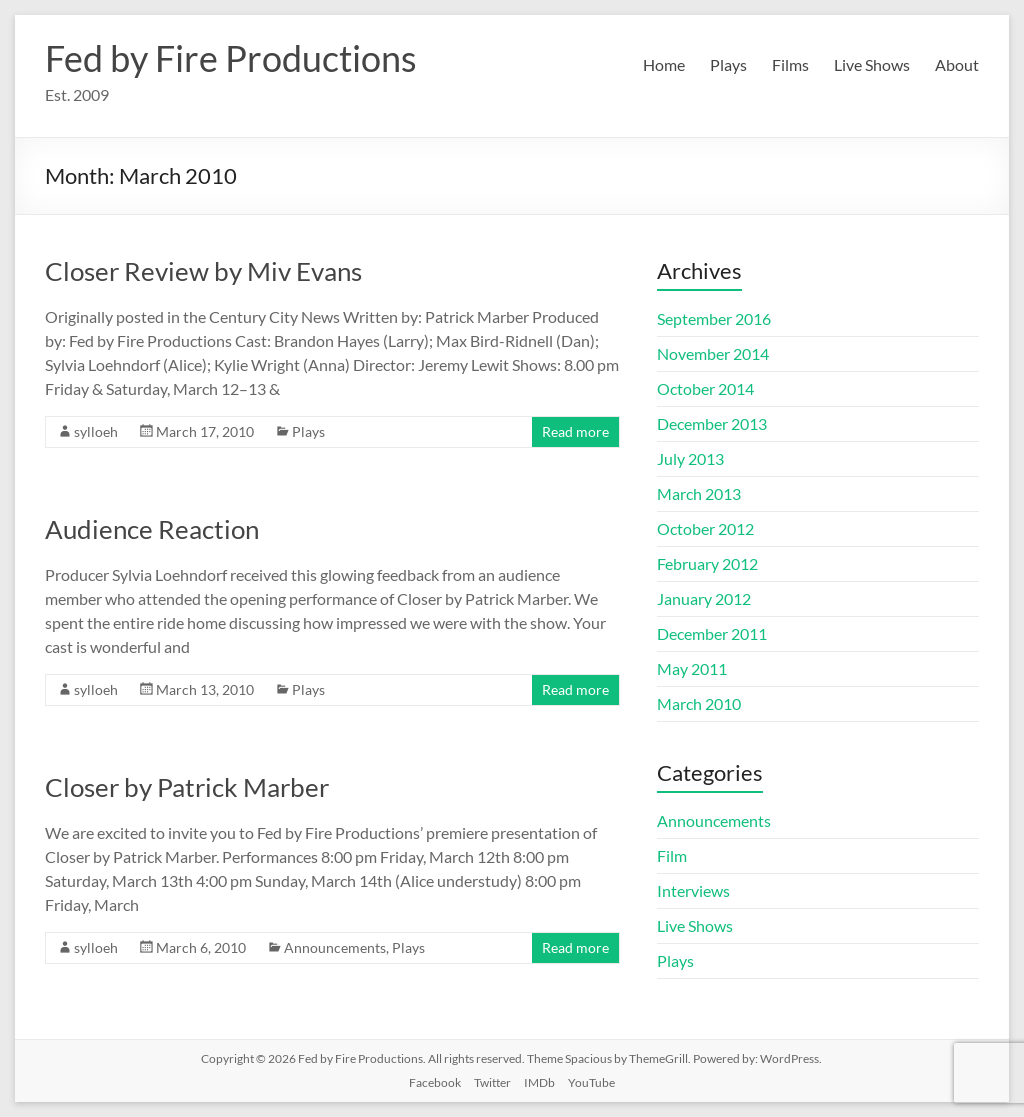 This screenshot has width=1024, height=1117. I want to click on January 2012, so click(704, 598).